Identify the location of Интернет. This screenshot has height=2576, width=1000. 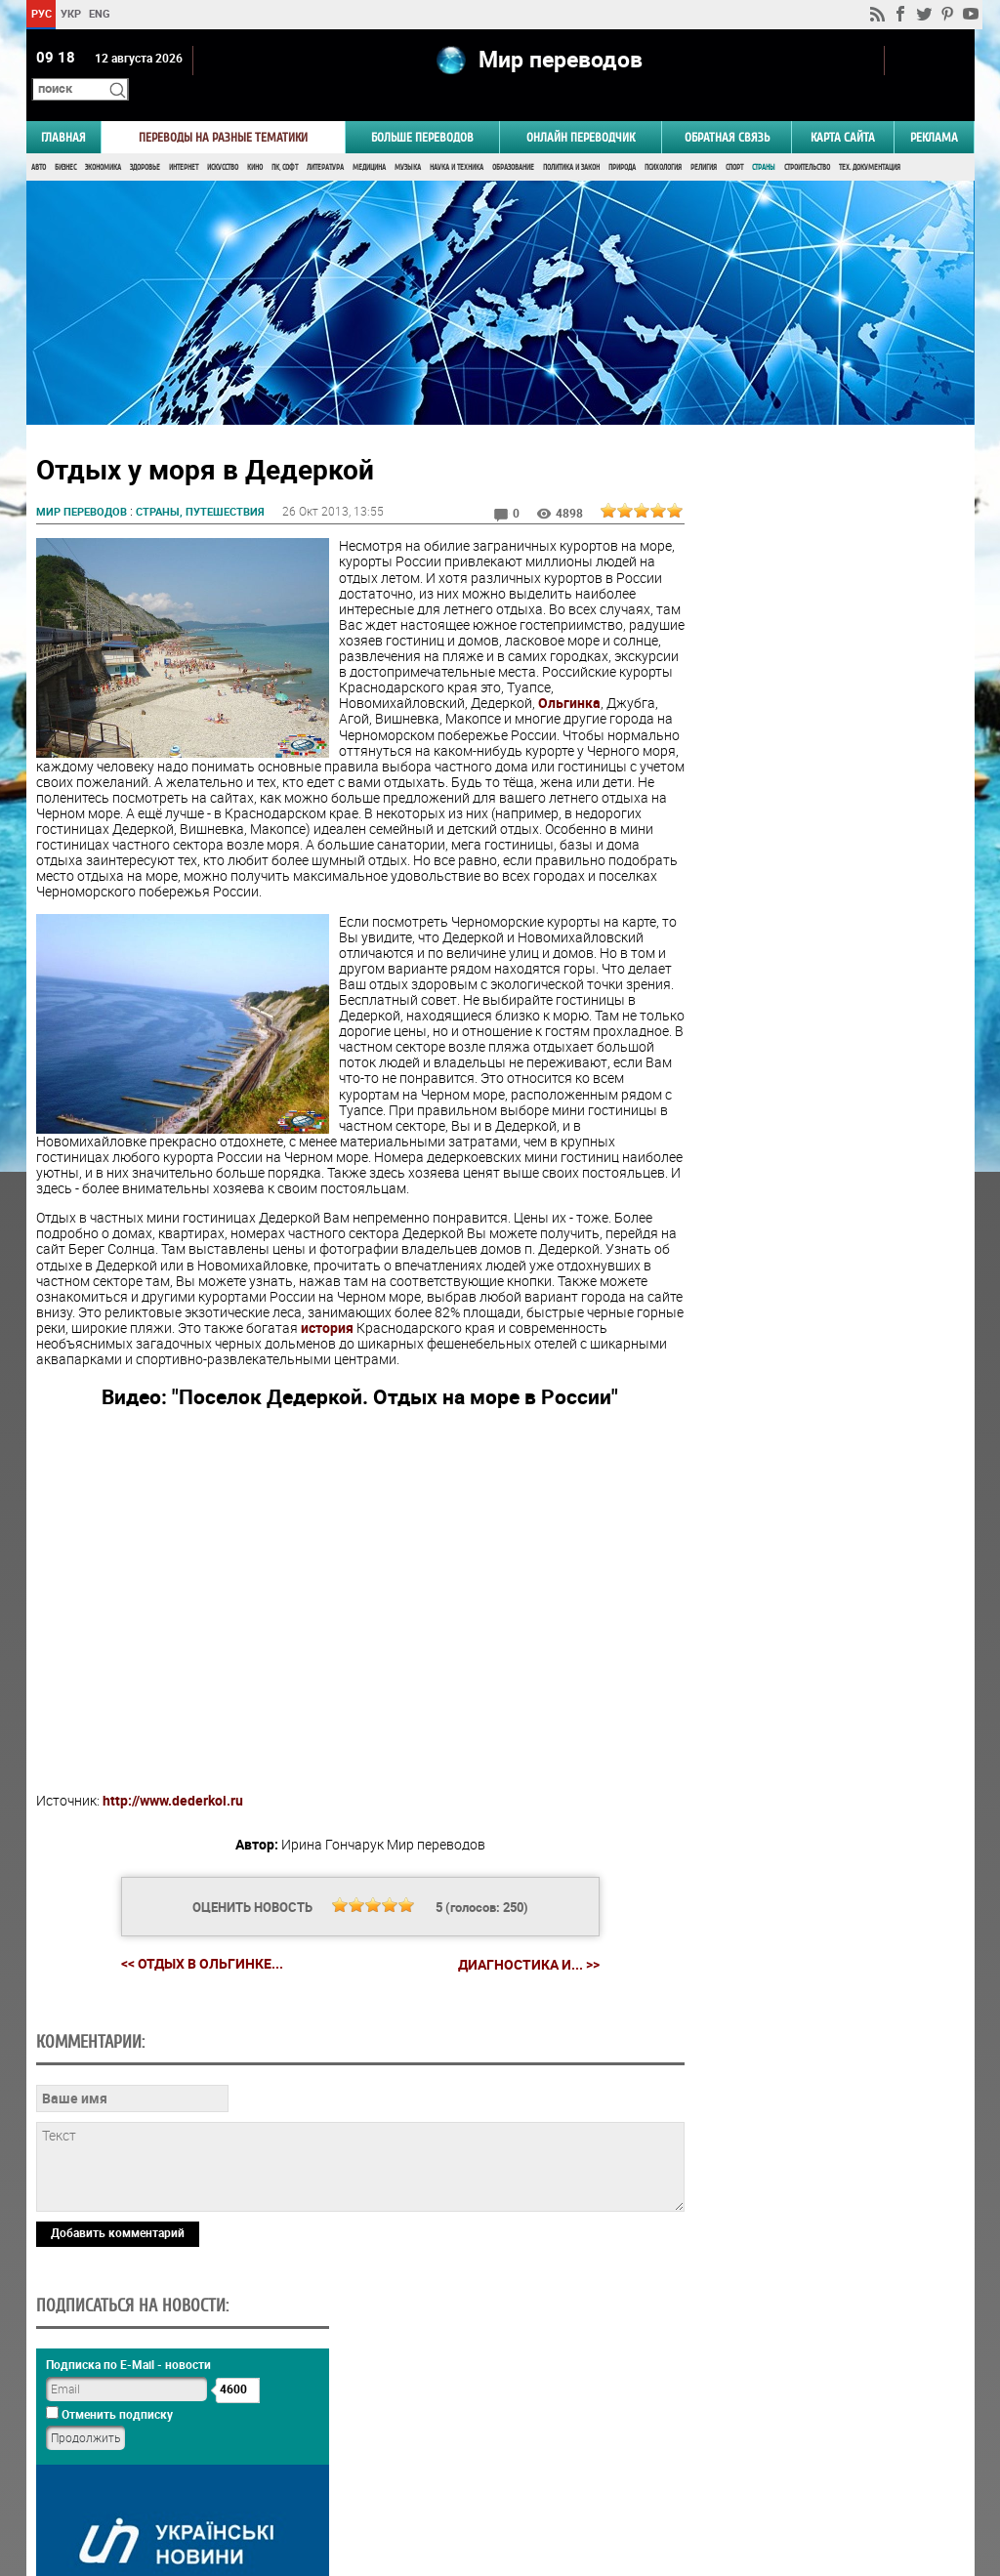
(183, 144).